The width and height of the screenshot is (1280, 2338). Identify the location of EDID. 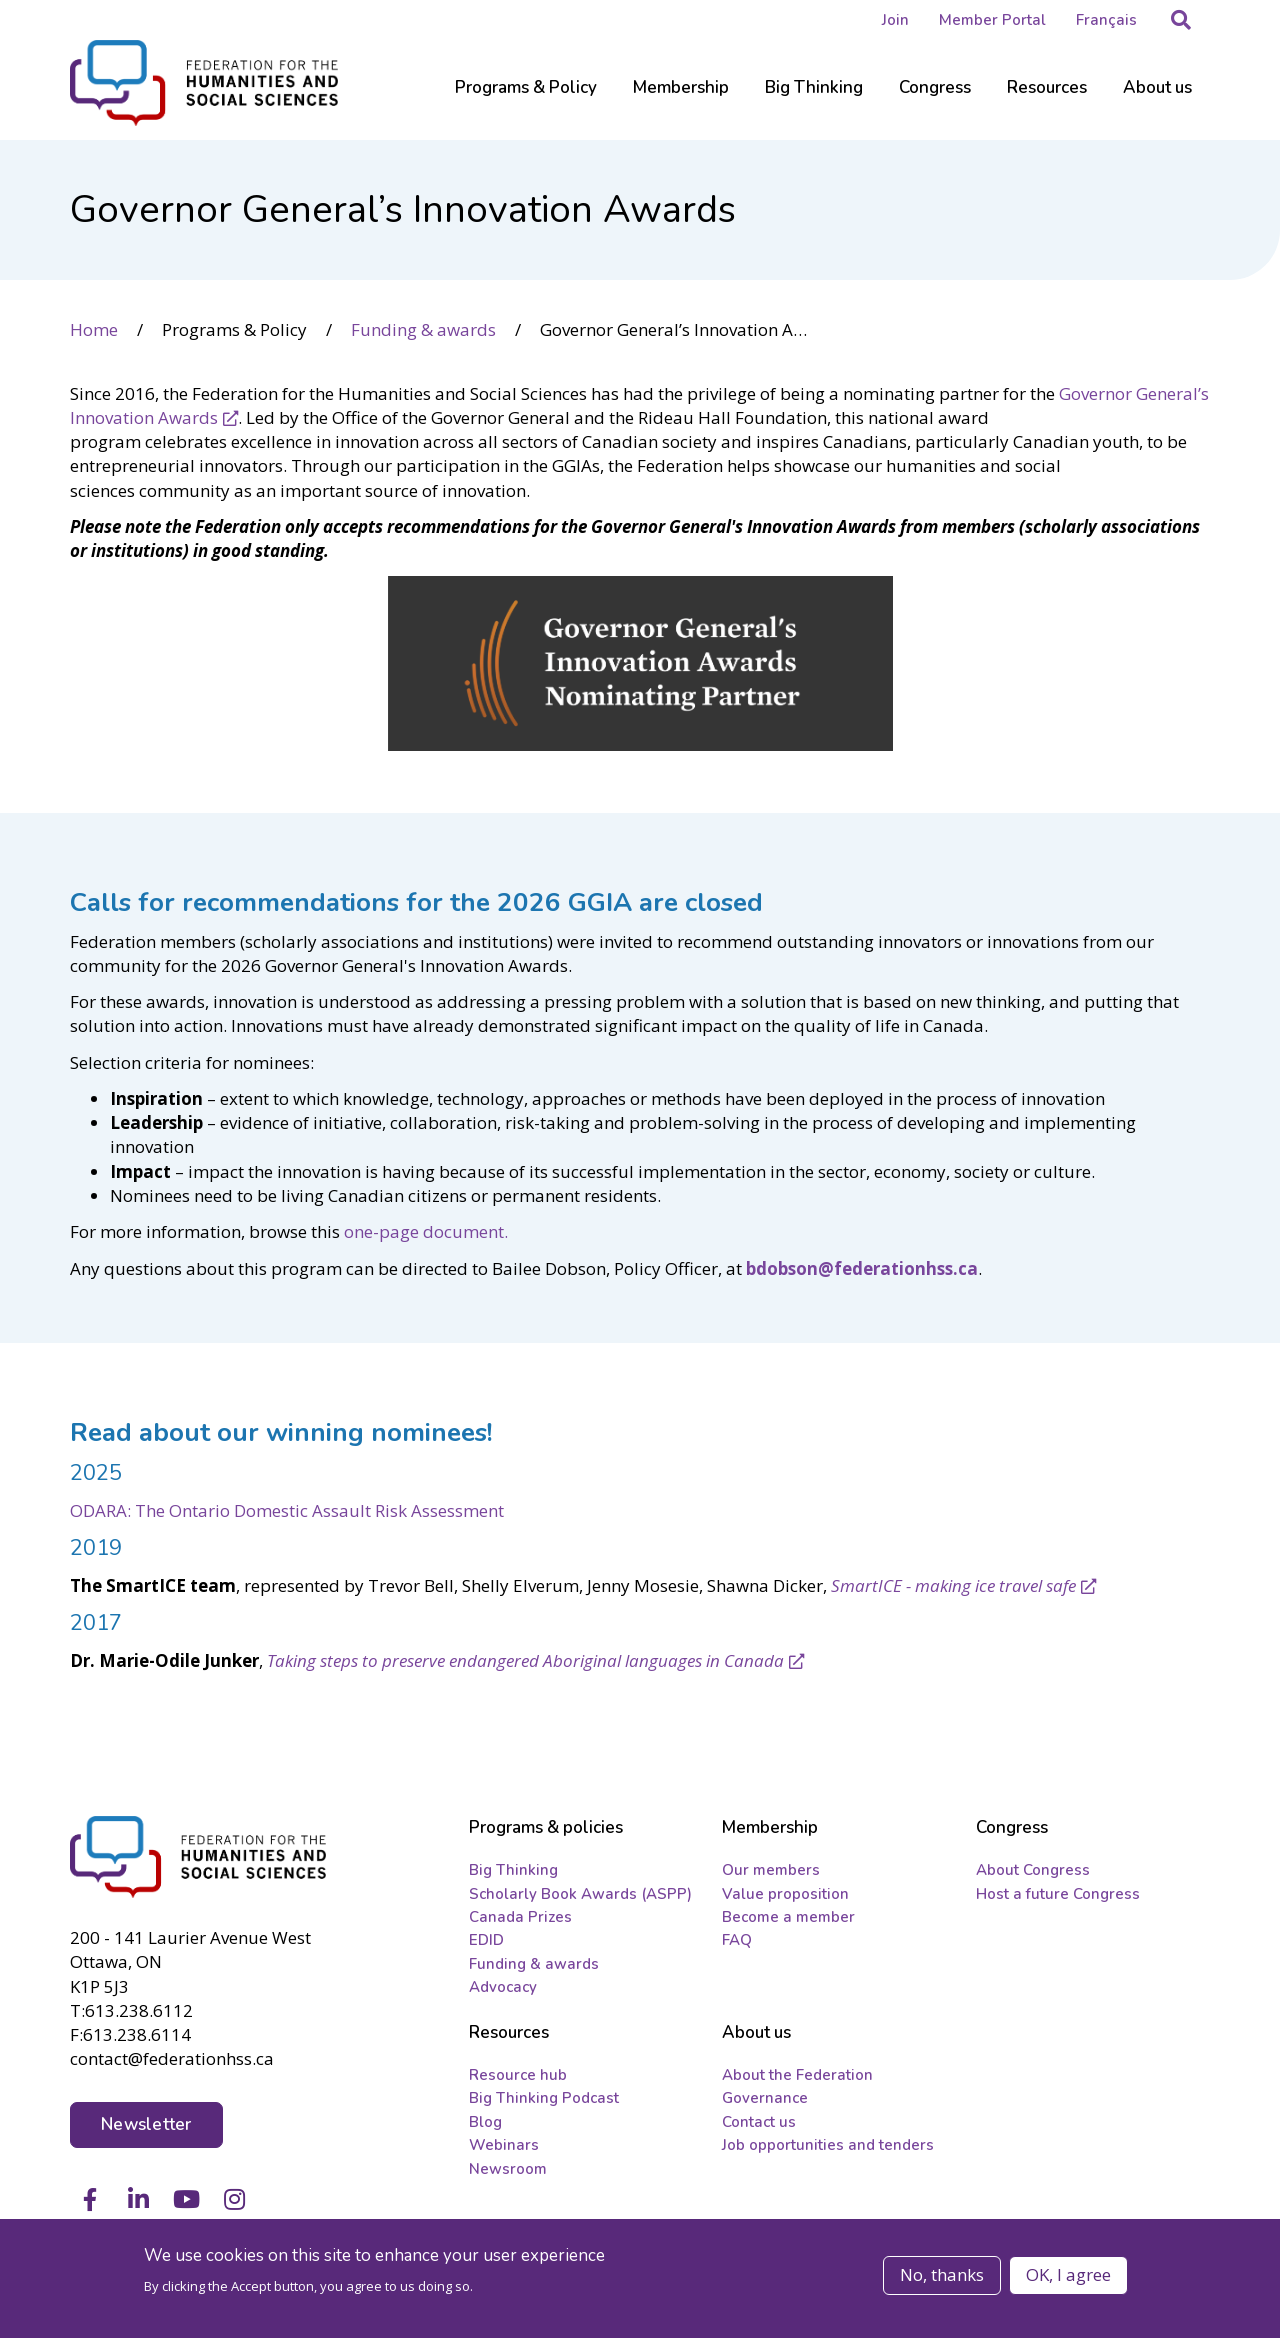
(486, 1940).